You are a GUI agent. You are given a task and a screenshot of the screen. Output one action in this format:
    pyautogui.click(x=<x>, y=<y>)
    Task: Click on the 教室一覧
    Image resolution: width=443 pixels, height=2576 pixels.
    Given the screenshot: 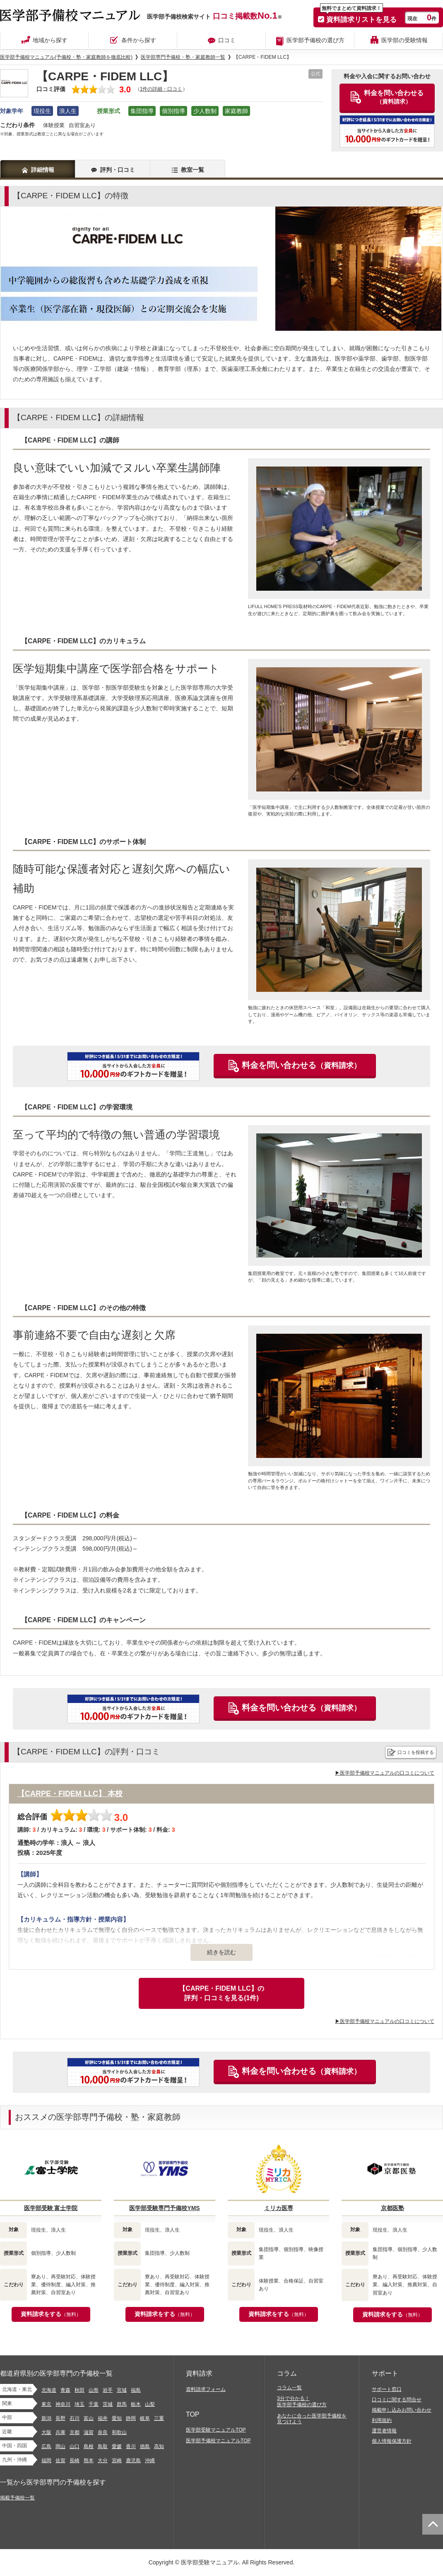 What is the action you would take?
    pyautogui.click(x=192, y=169)
    